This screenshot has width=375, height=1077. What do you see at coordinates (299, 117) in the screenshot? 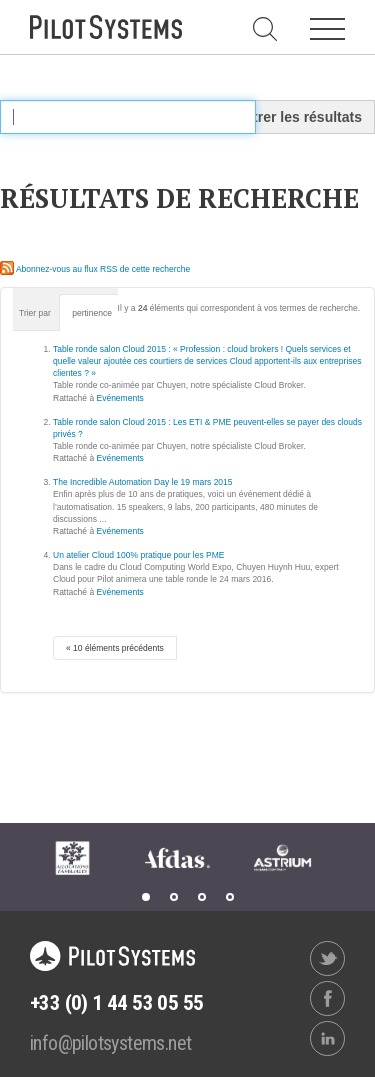
I see `Filtrer les résultats` at bounding box center [299, 117].